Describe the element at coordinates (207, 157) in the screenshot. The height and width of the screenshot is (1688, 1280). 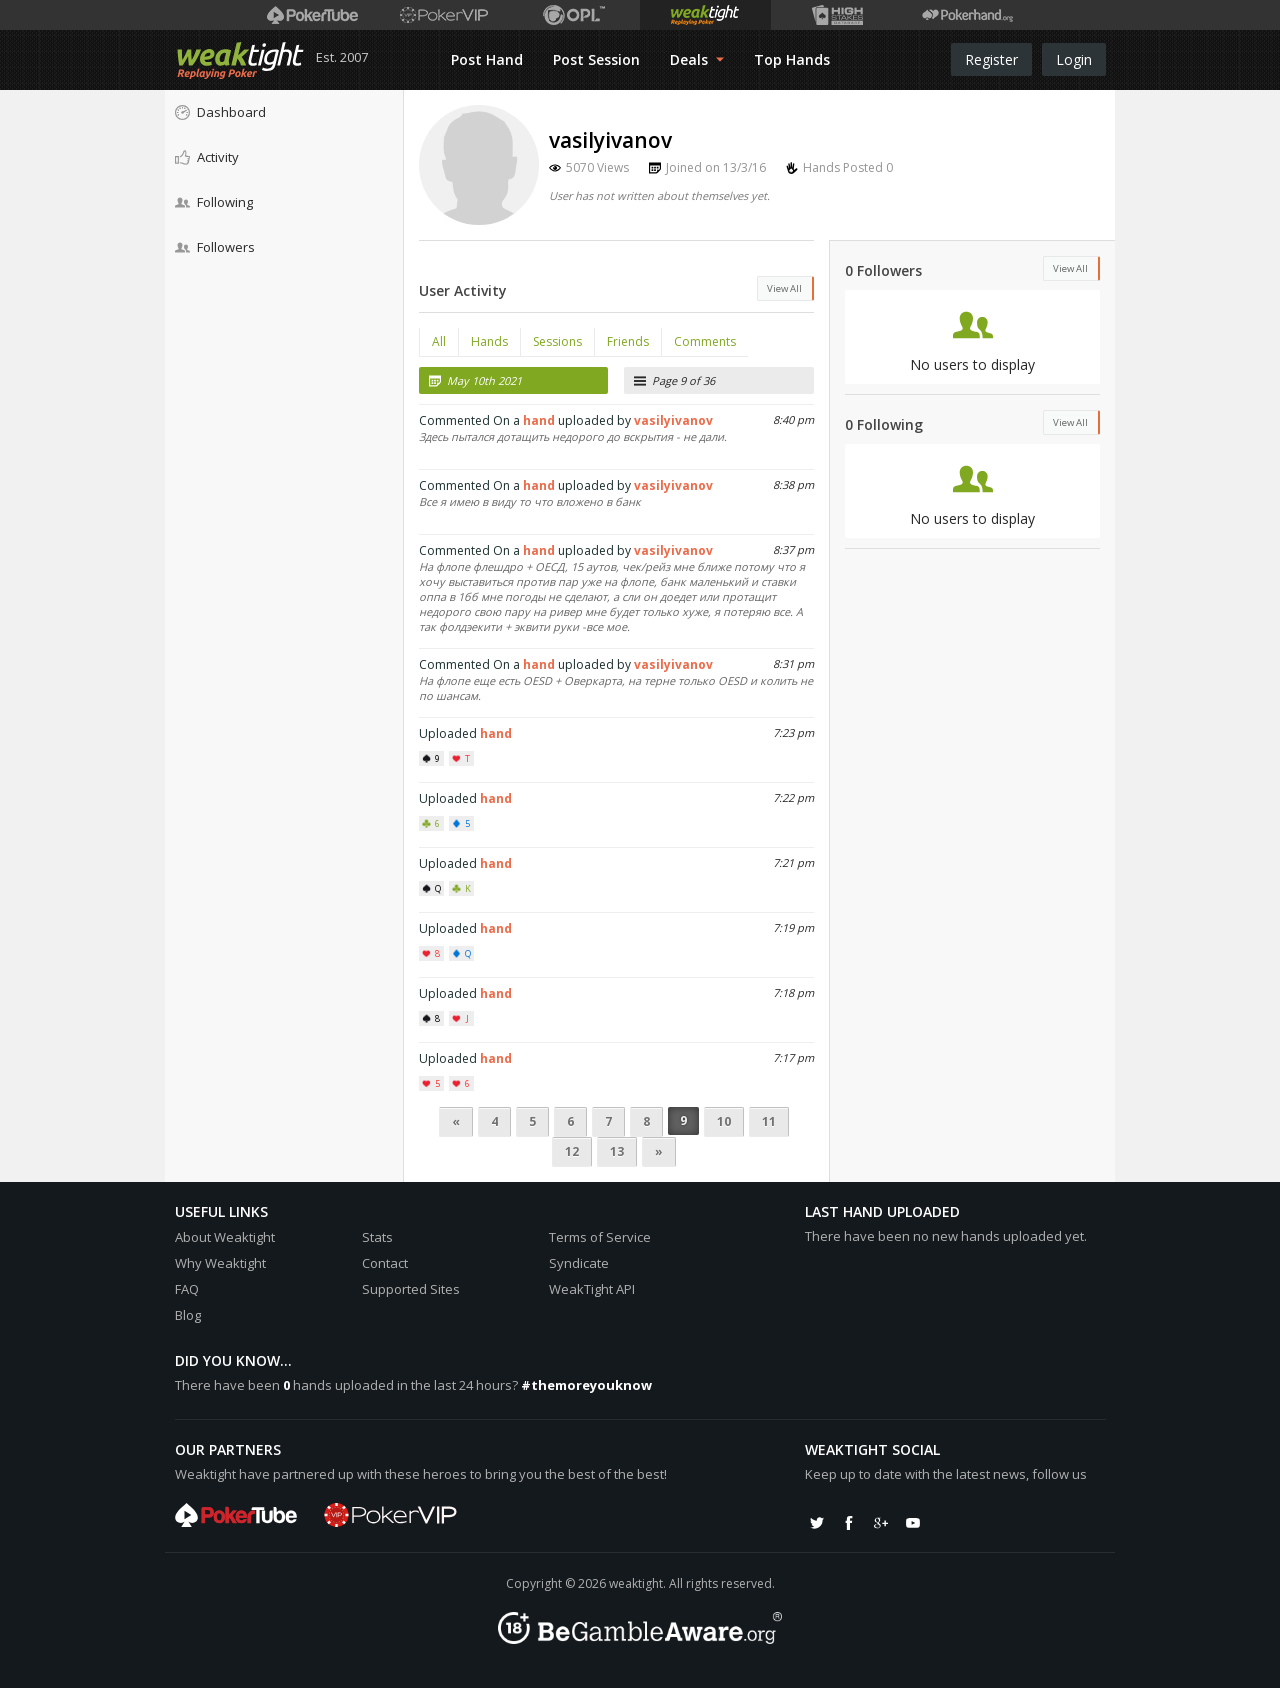
I see `Activity` at that location.